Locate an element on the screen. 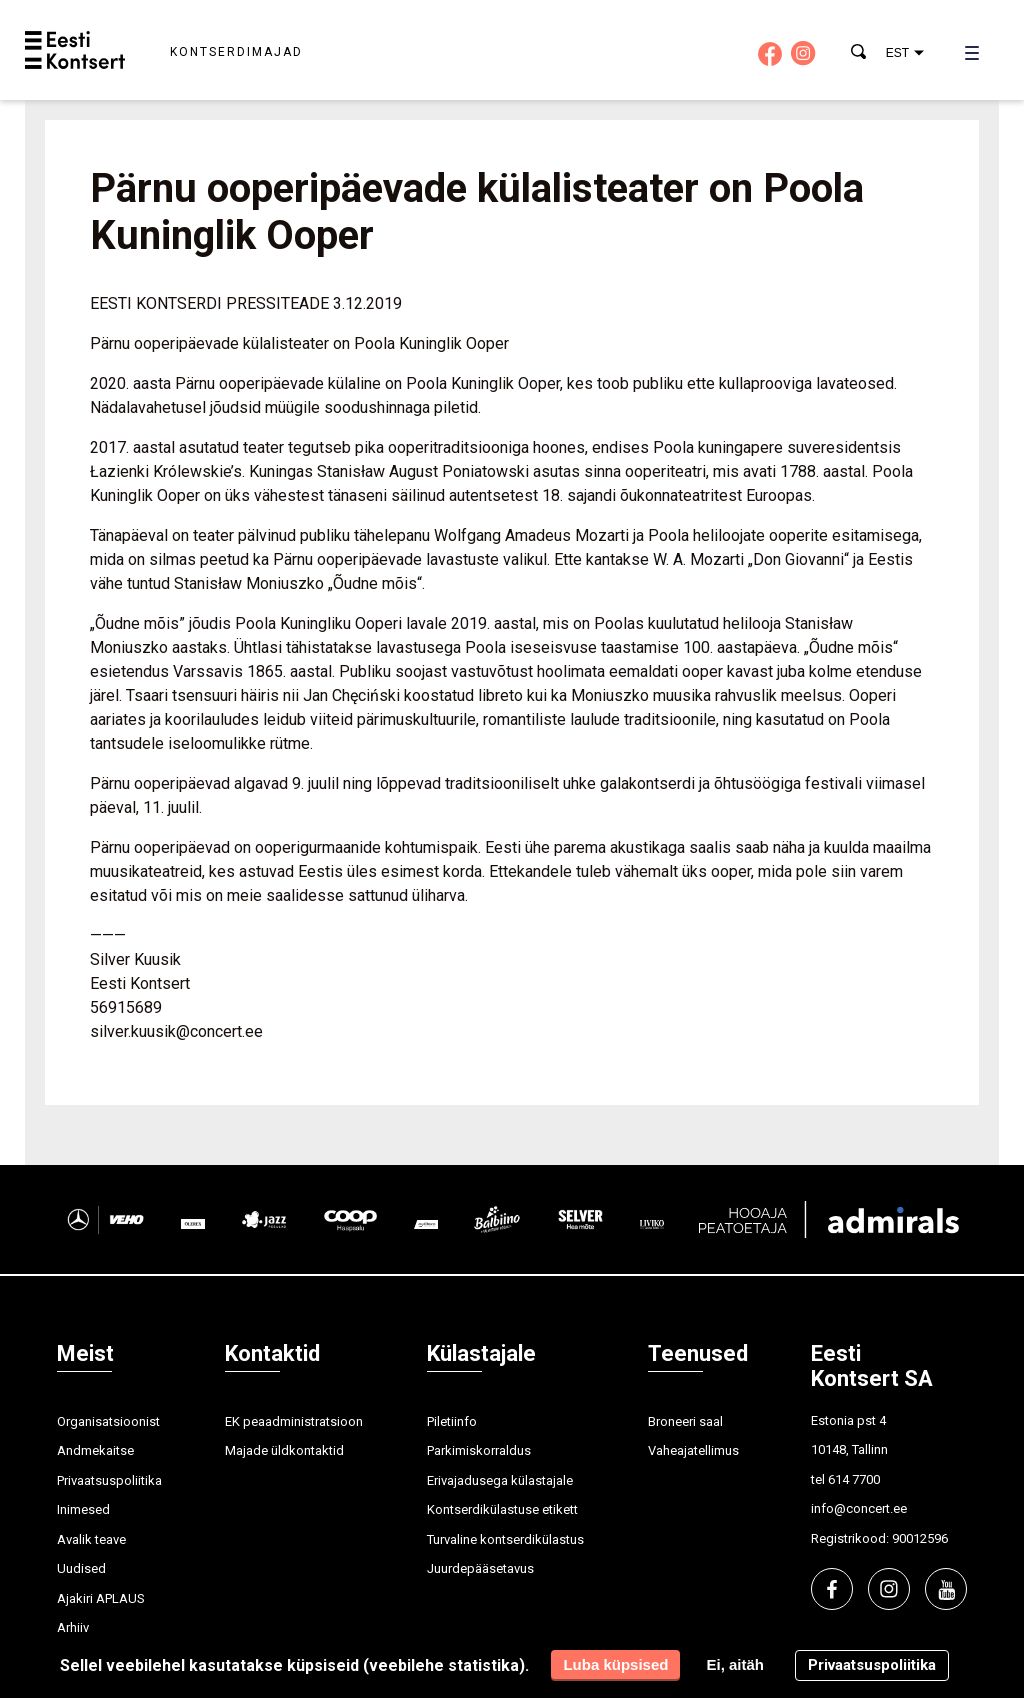 This screenshot has width=1024, height=1698. Juurdepääsetavus is located at coordinates (480, 1568).